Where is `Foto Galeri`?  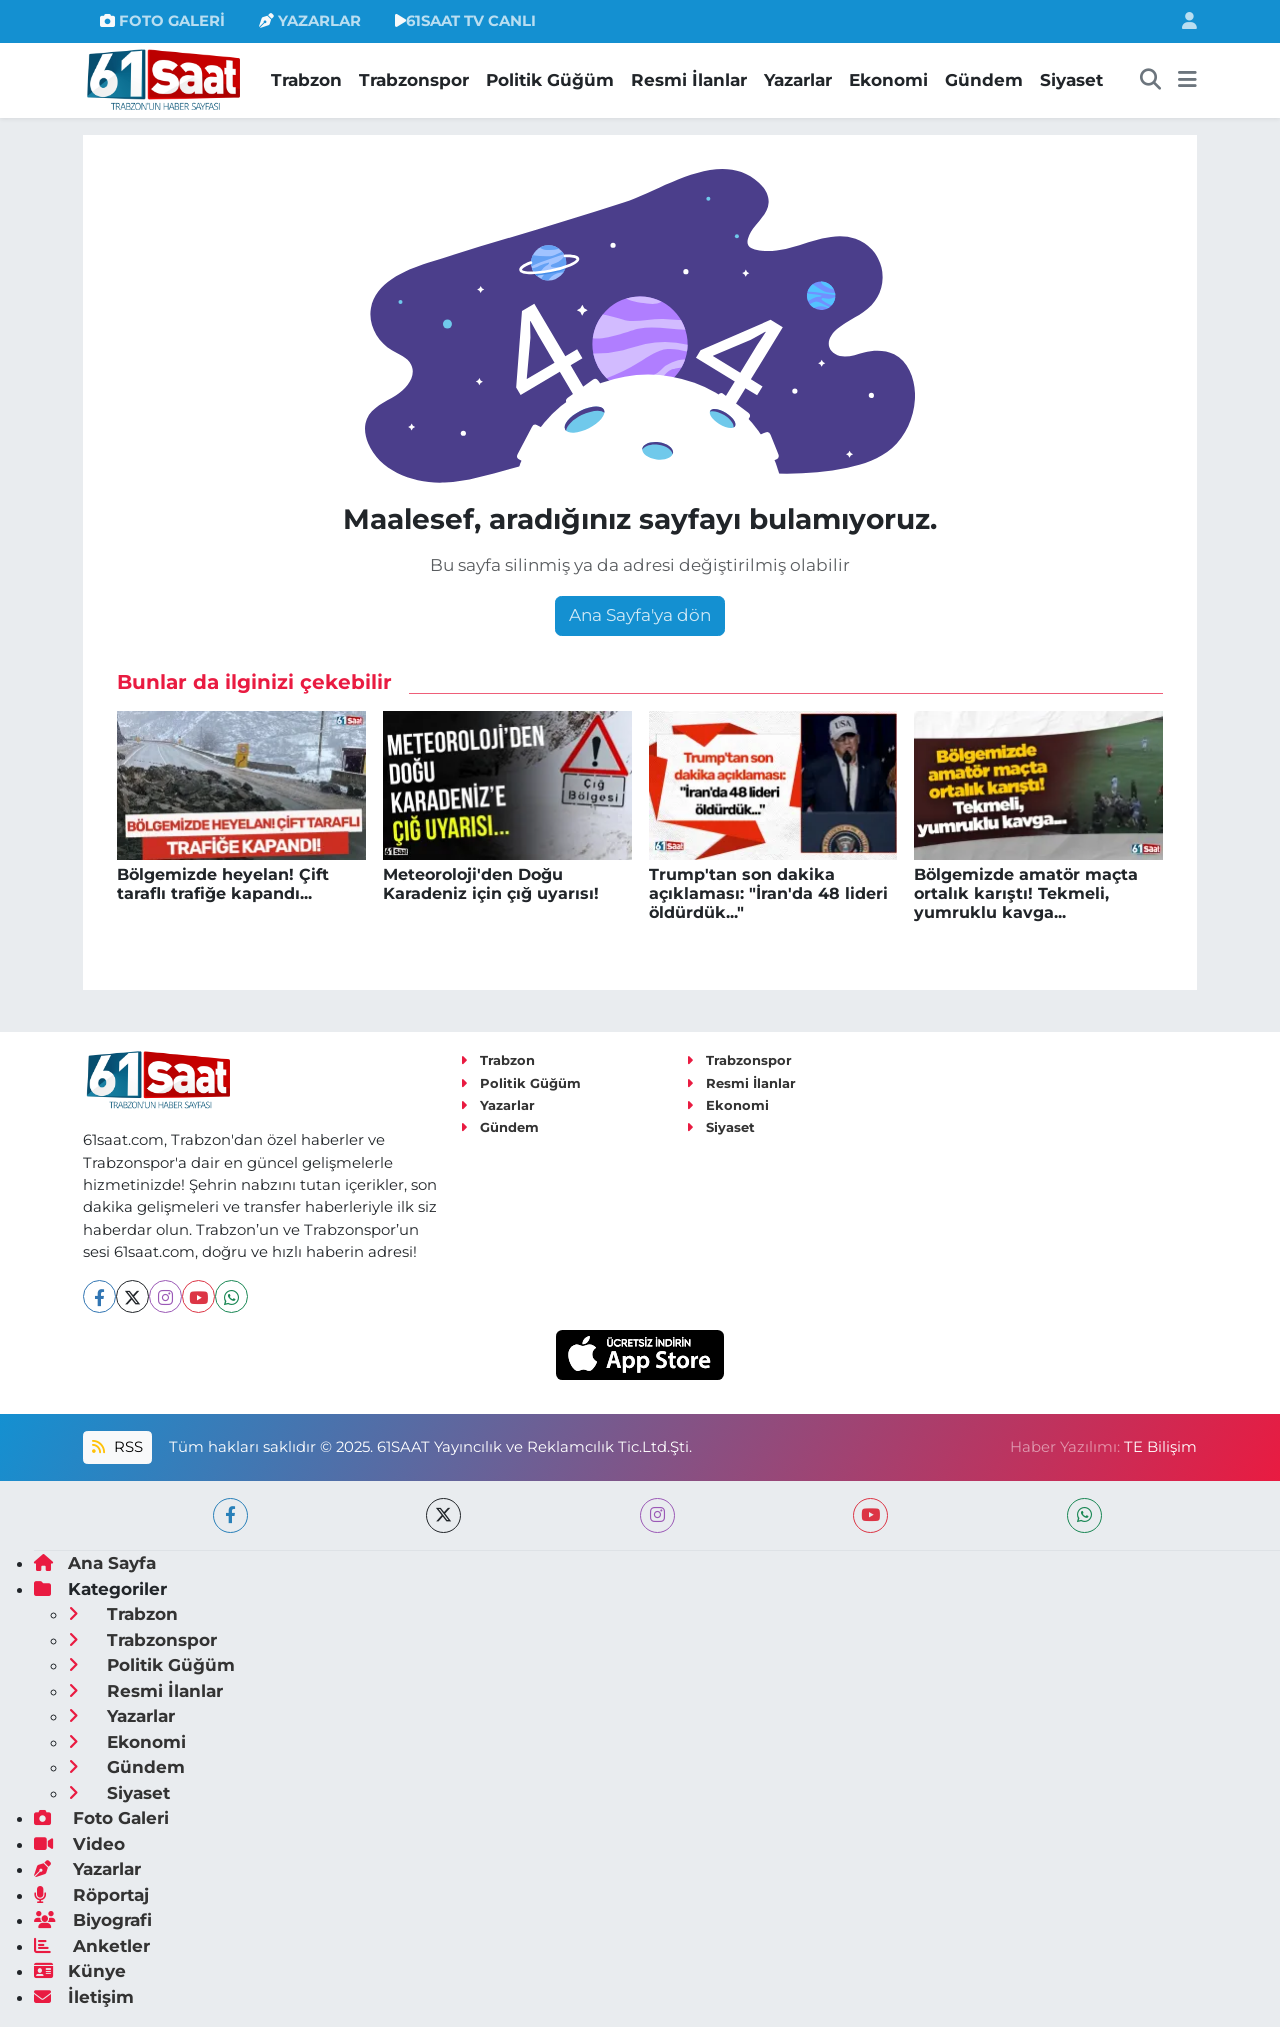 Foto Galeri is located at coordinates (101, 1818).